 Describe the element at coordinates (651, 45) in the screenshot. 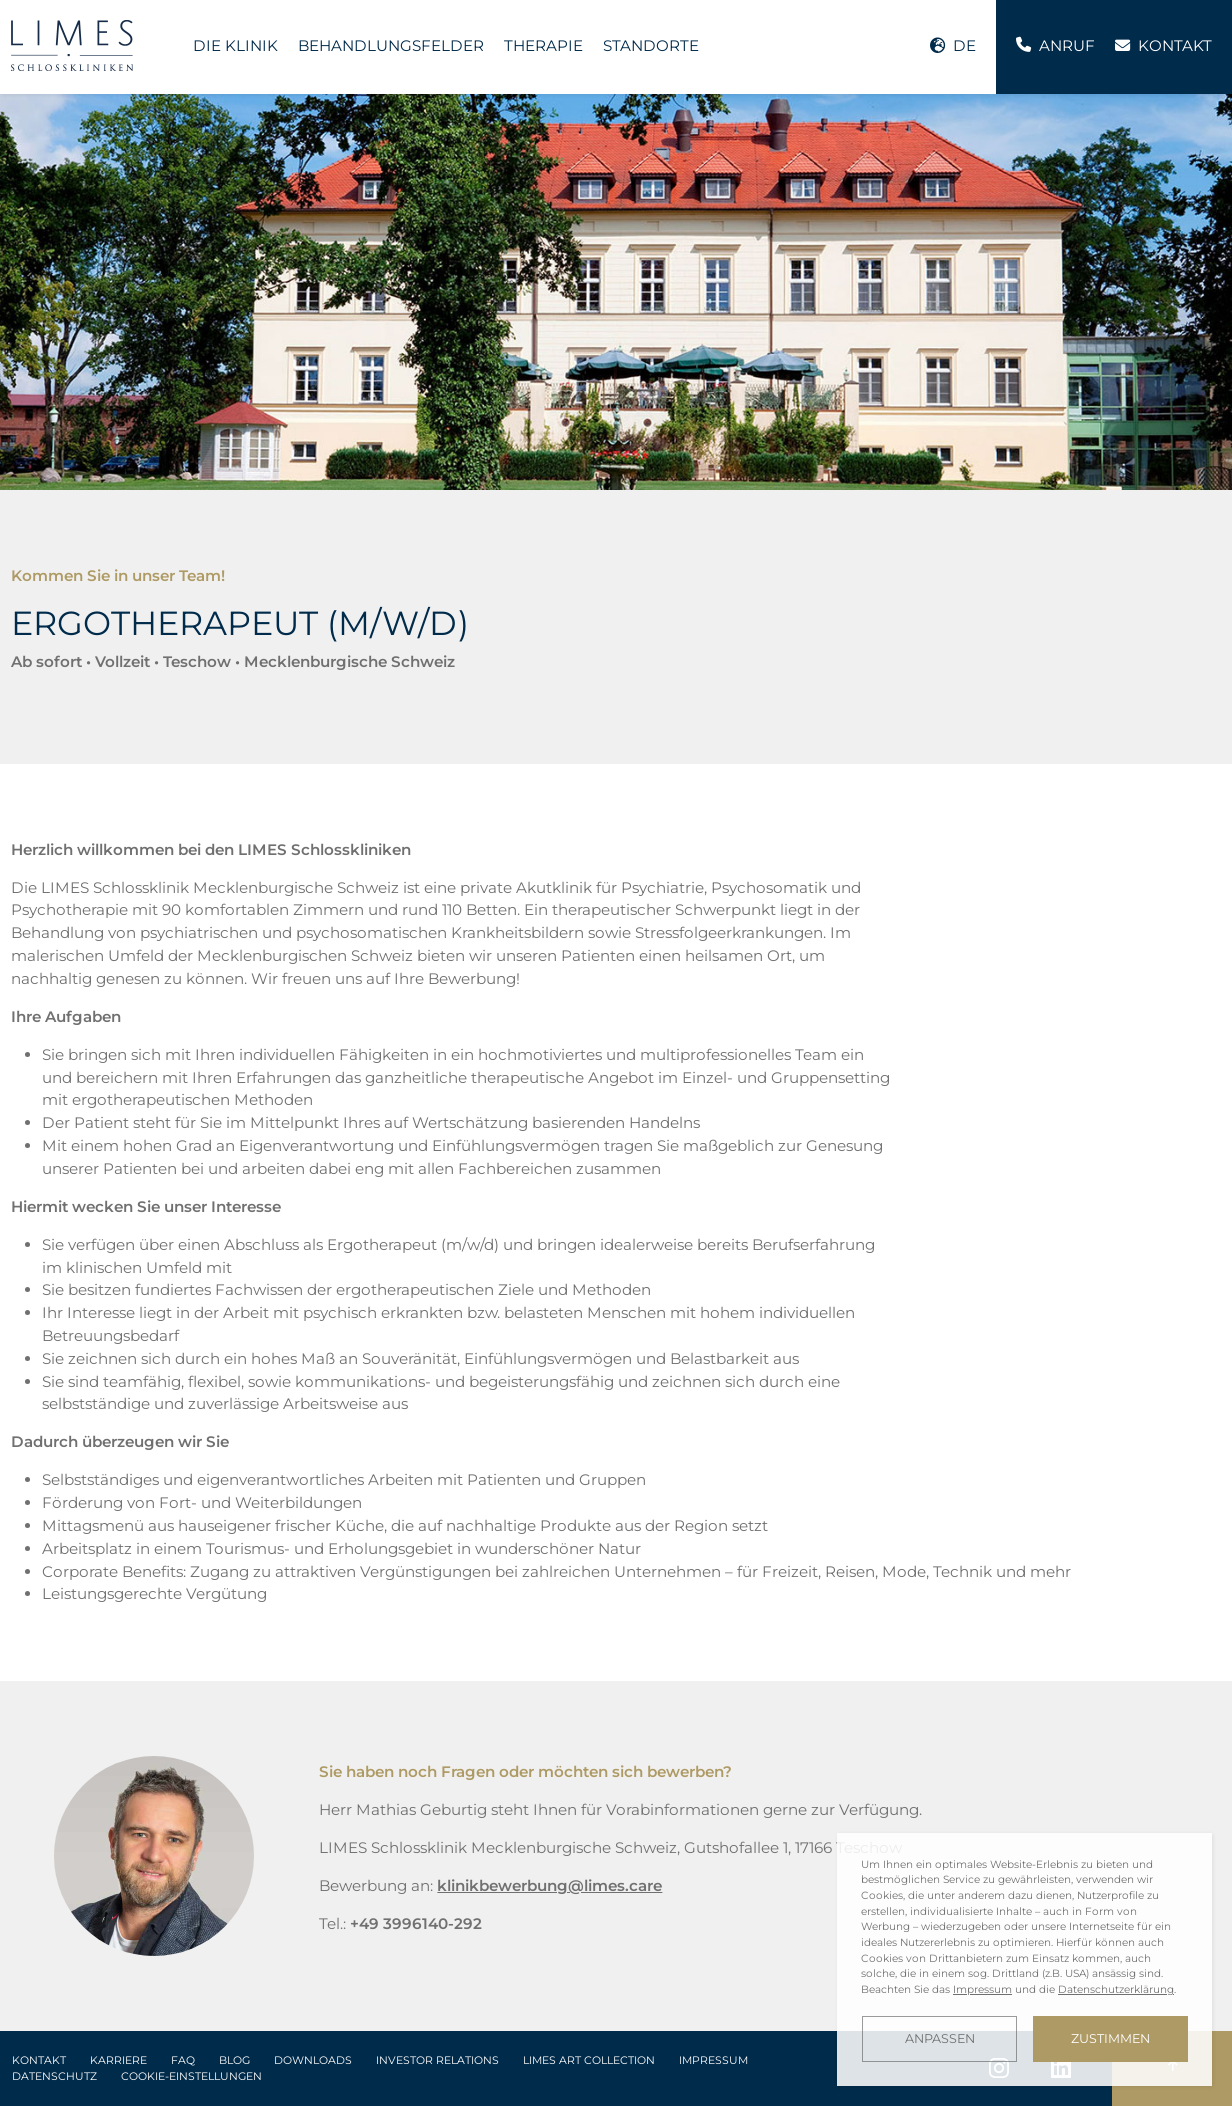

I see `Standorte` at that location.